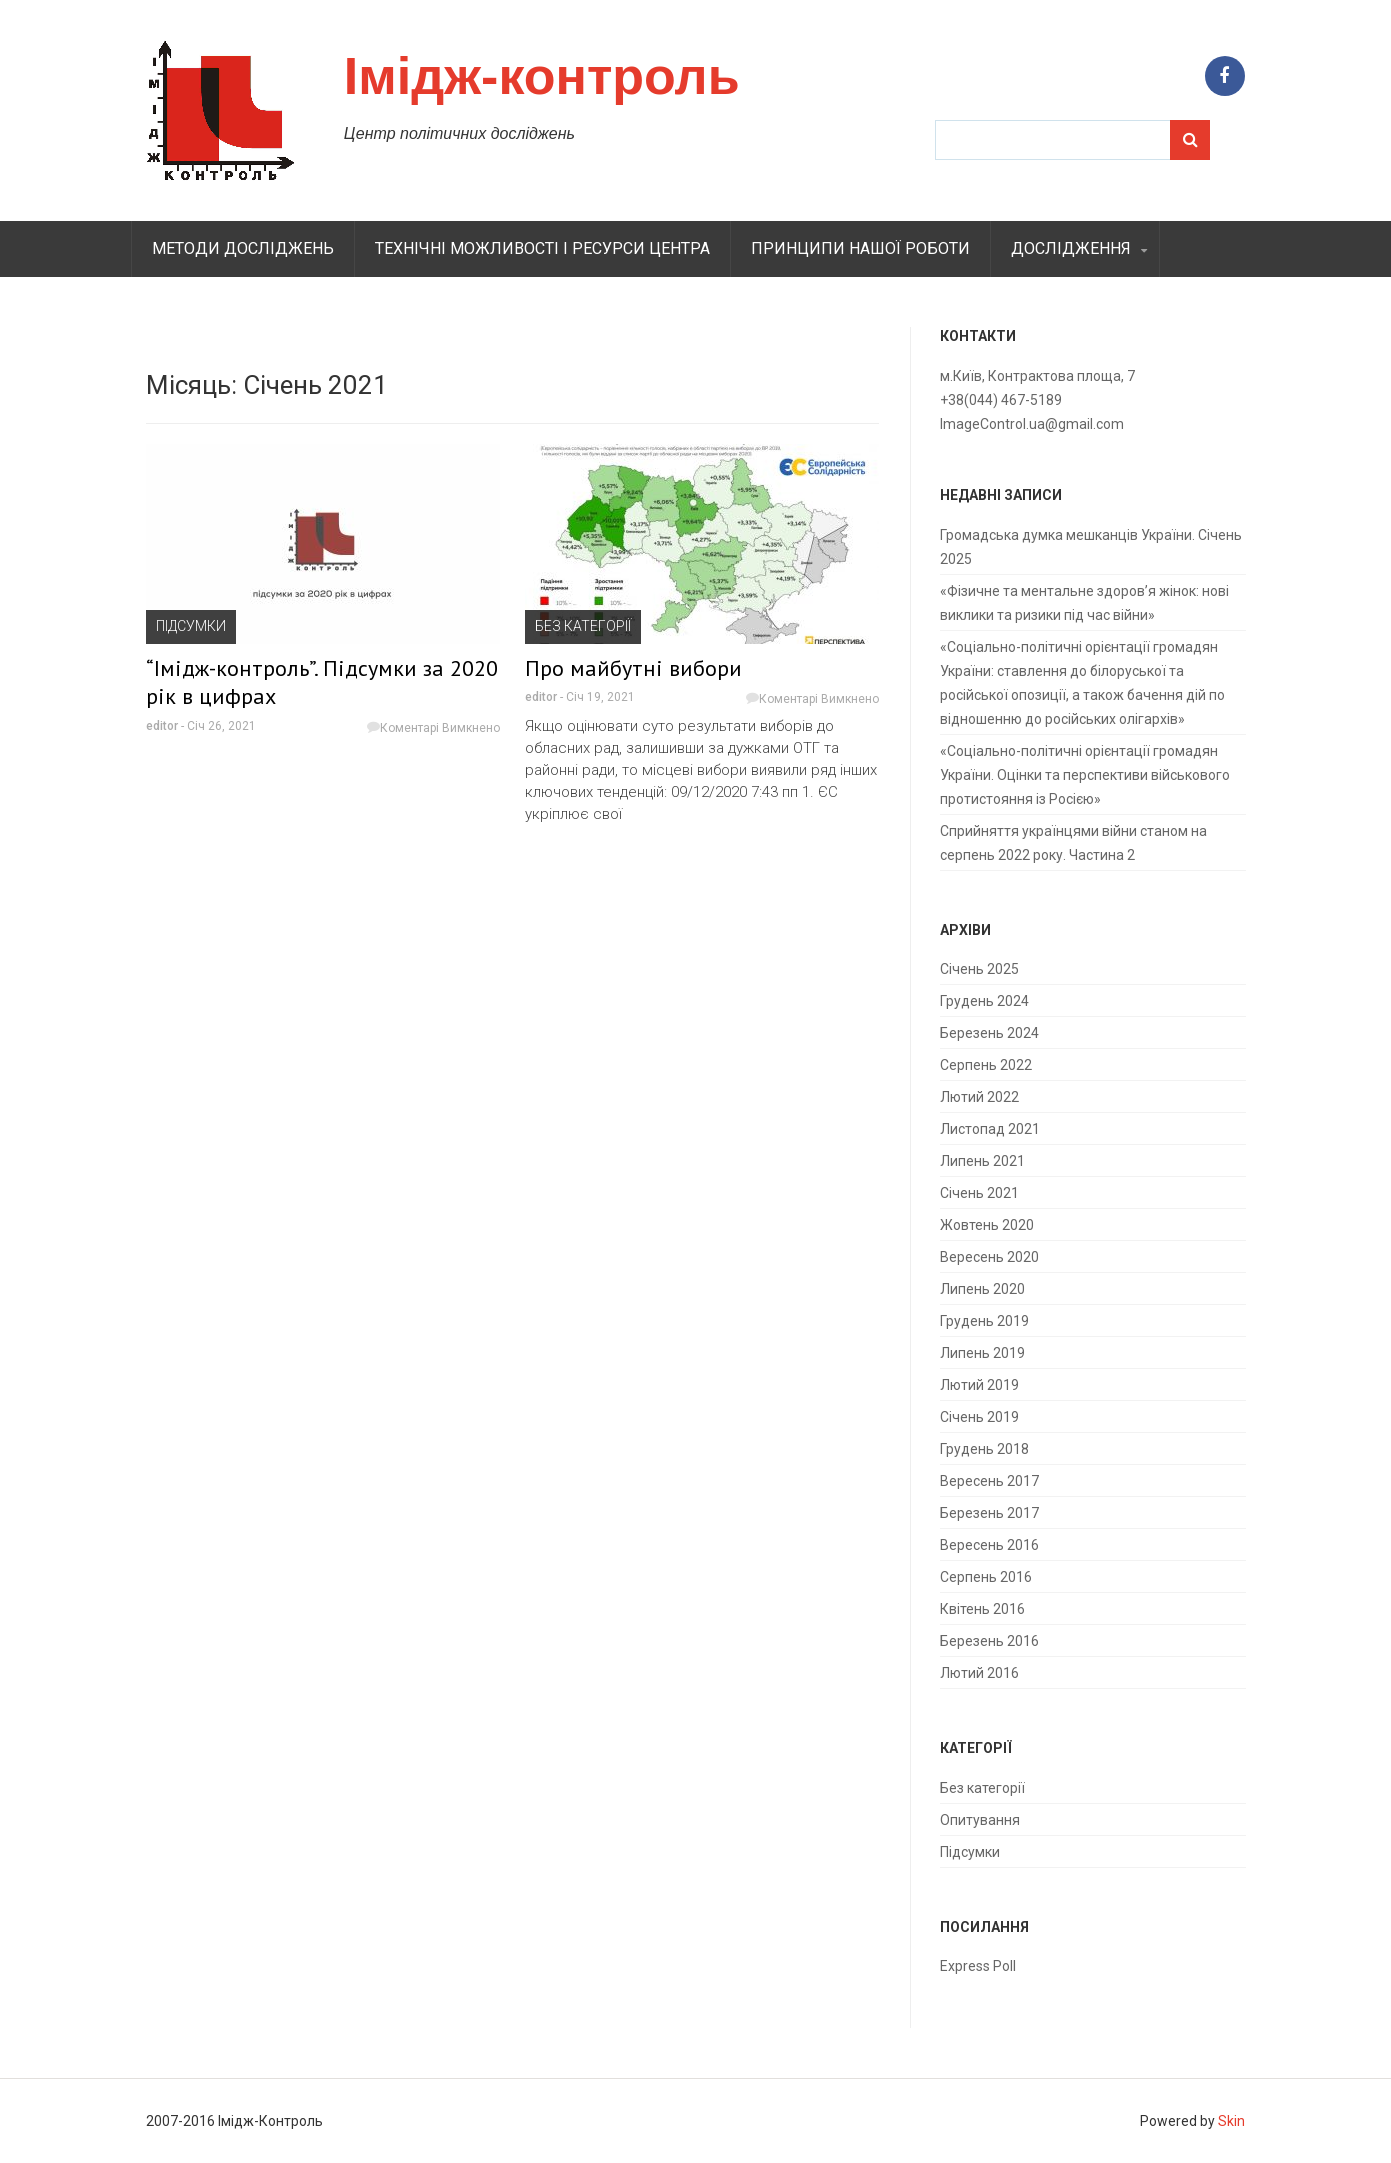  I want to click on Грудень 2018, so click(984, 1449).